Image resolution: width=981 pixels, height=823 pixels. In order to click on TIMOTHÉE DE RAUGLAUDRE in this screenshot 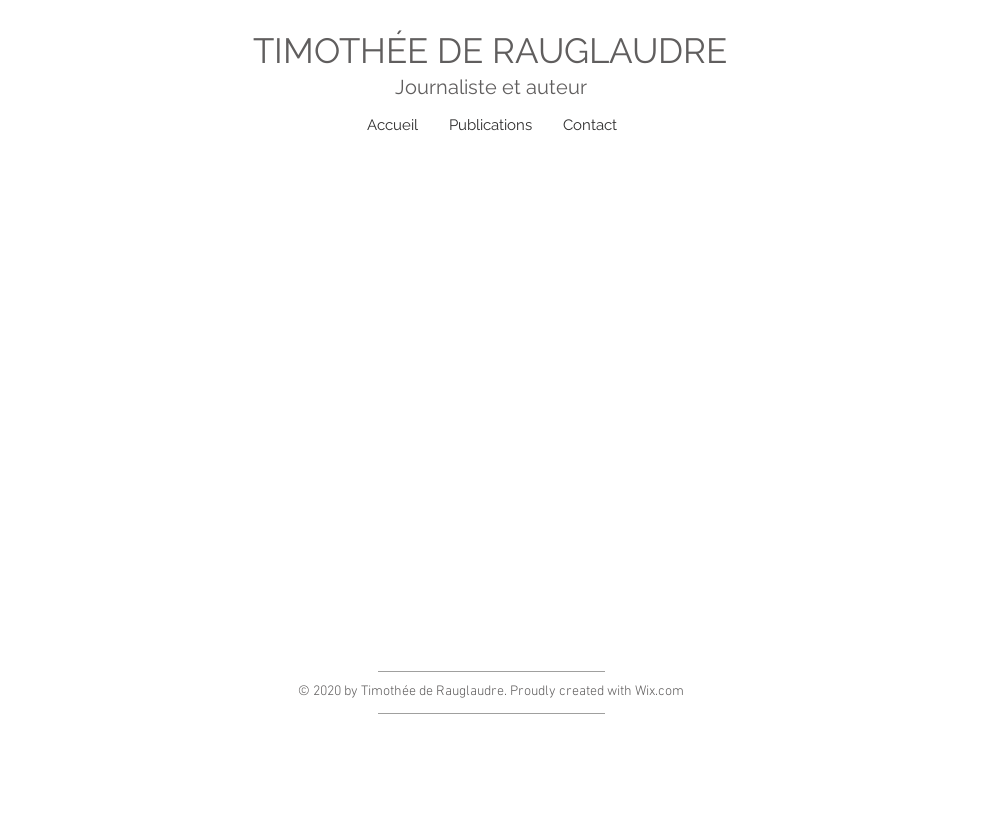, I will do `click(490, 50)`.